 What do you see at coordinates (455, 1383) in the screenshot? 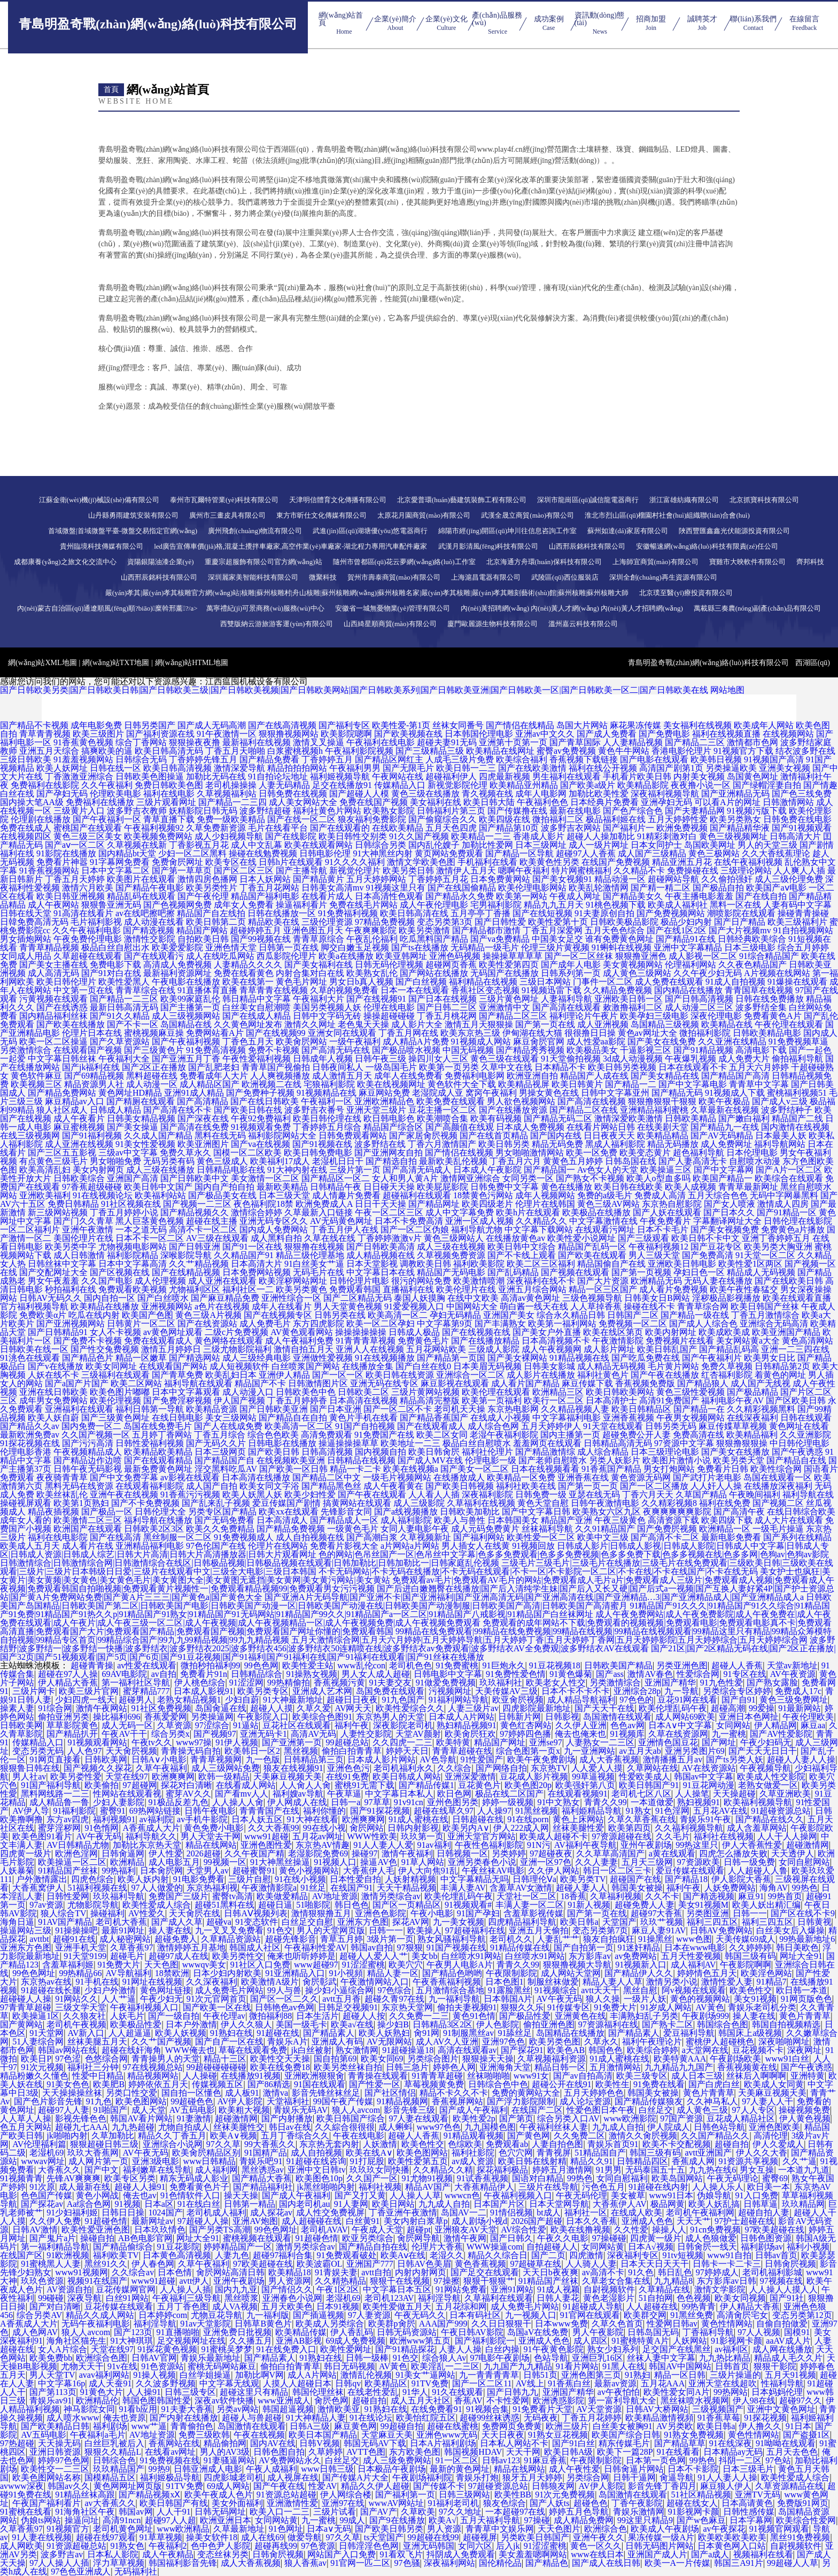
I see `麻豆影视在线观看` at bounding box center [455, 1383].